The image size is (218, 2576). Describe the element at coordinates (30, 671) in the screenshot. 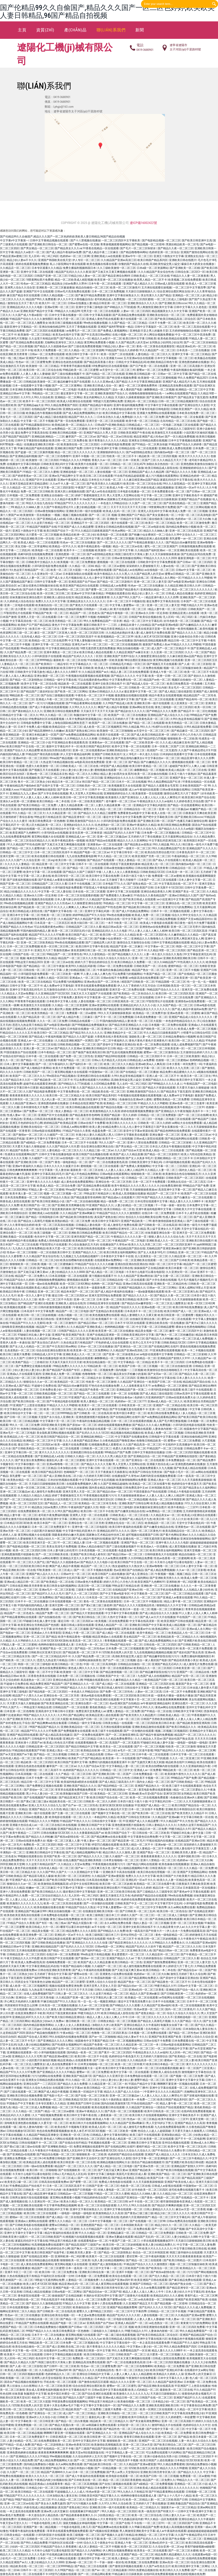

I see `日韩欧美中文字幕无敌色` at that location.